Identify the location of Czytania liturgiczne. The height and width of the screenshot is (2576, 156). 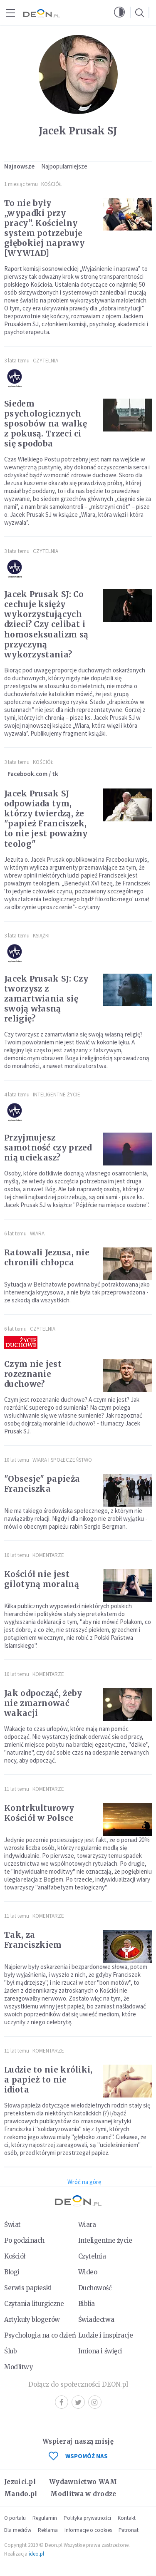
(34, 2304).